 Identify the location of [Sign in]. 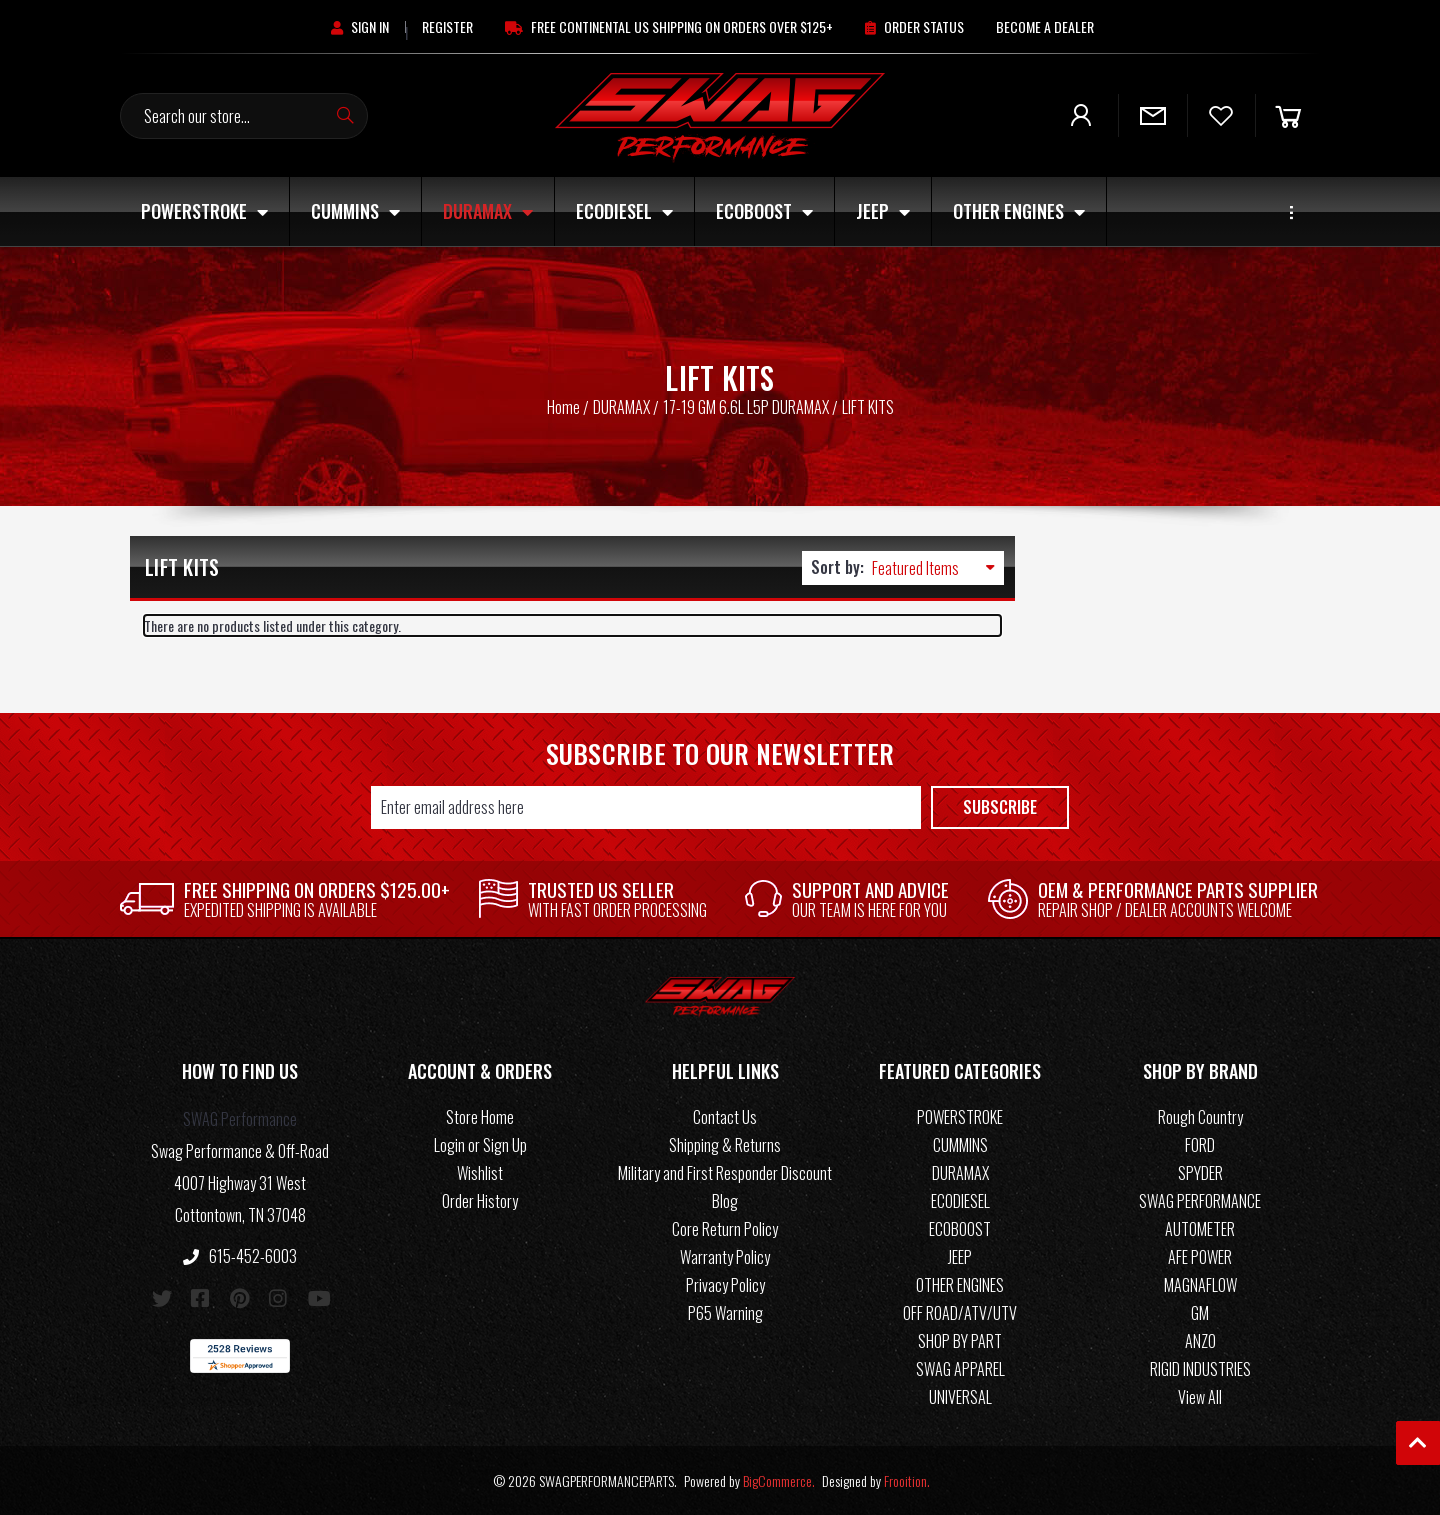
(360, 26).